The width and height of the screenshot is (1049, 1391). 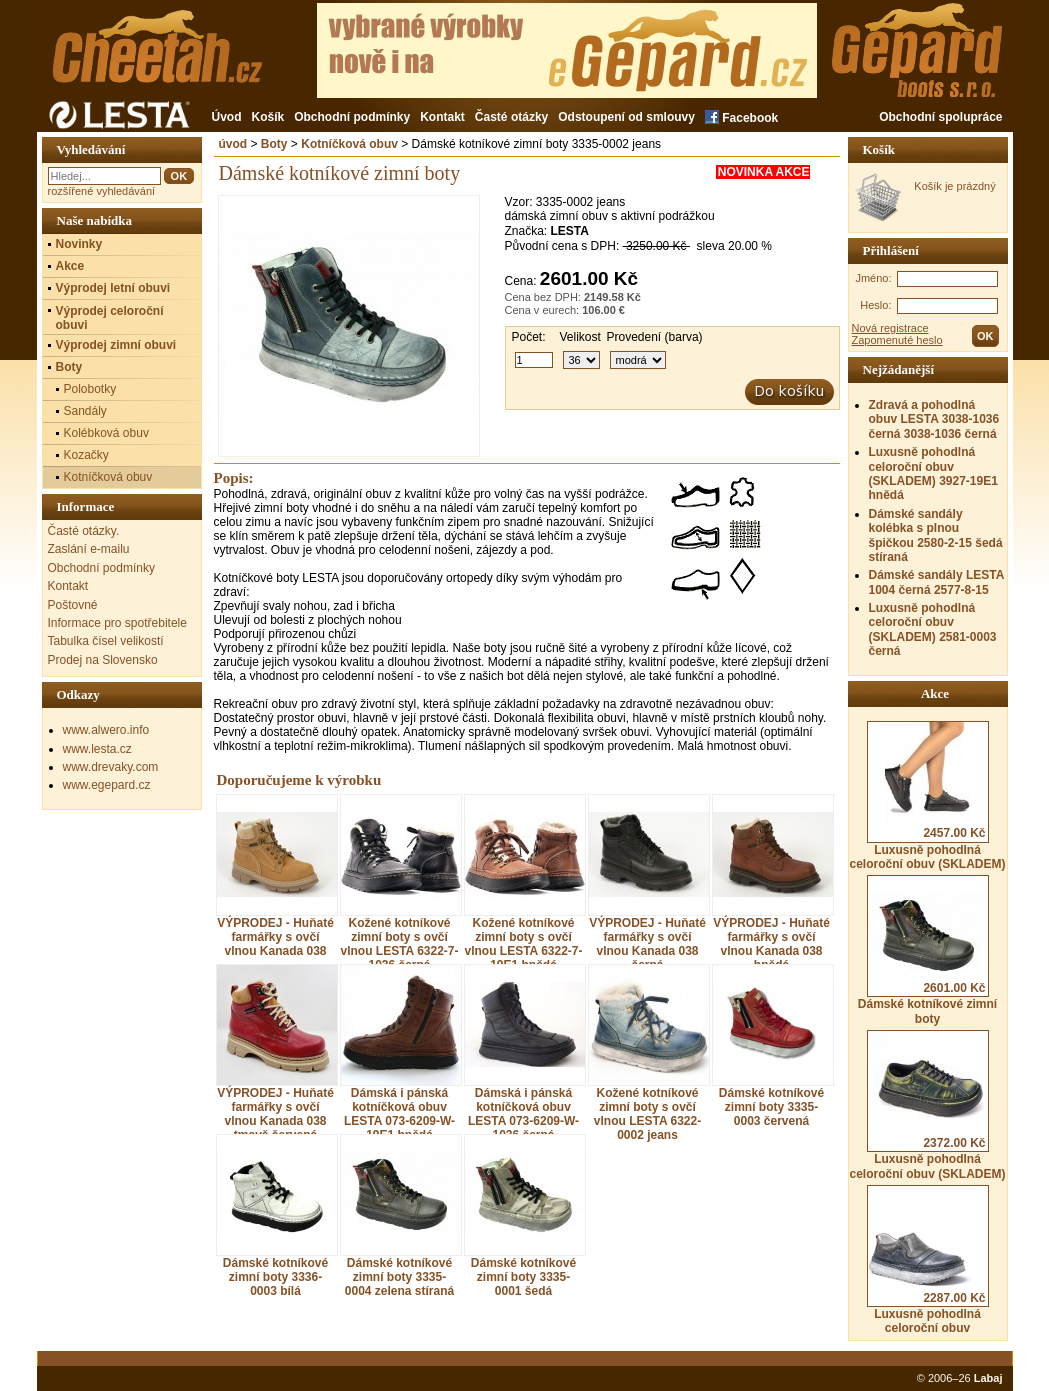 What do you see at coordinates (274, 144) in the screenshot?
I see `Boty` at bounding box center [274, 144].